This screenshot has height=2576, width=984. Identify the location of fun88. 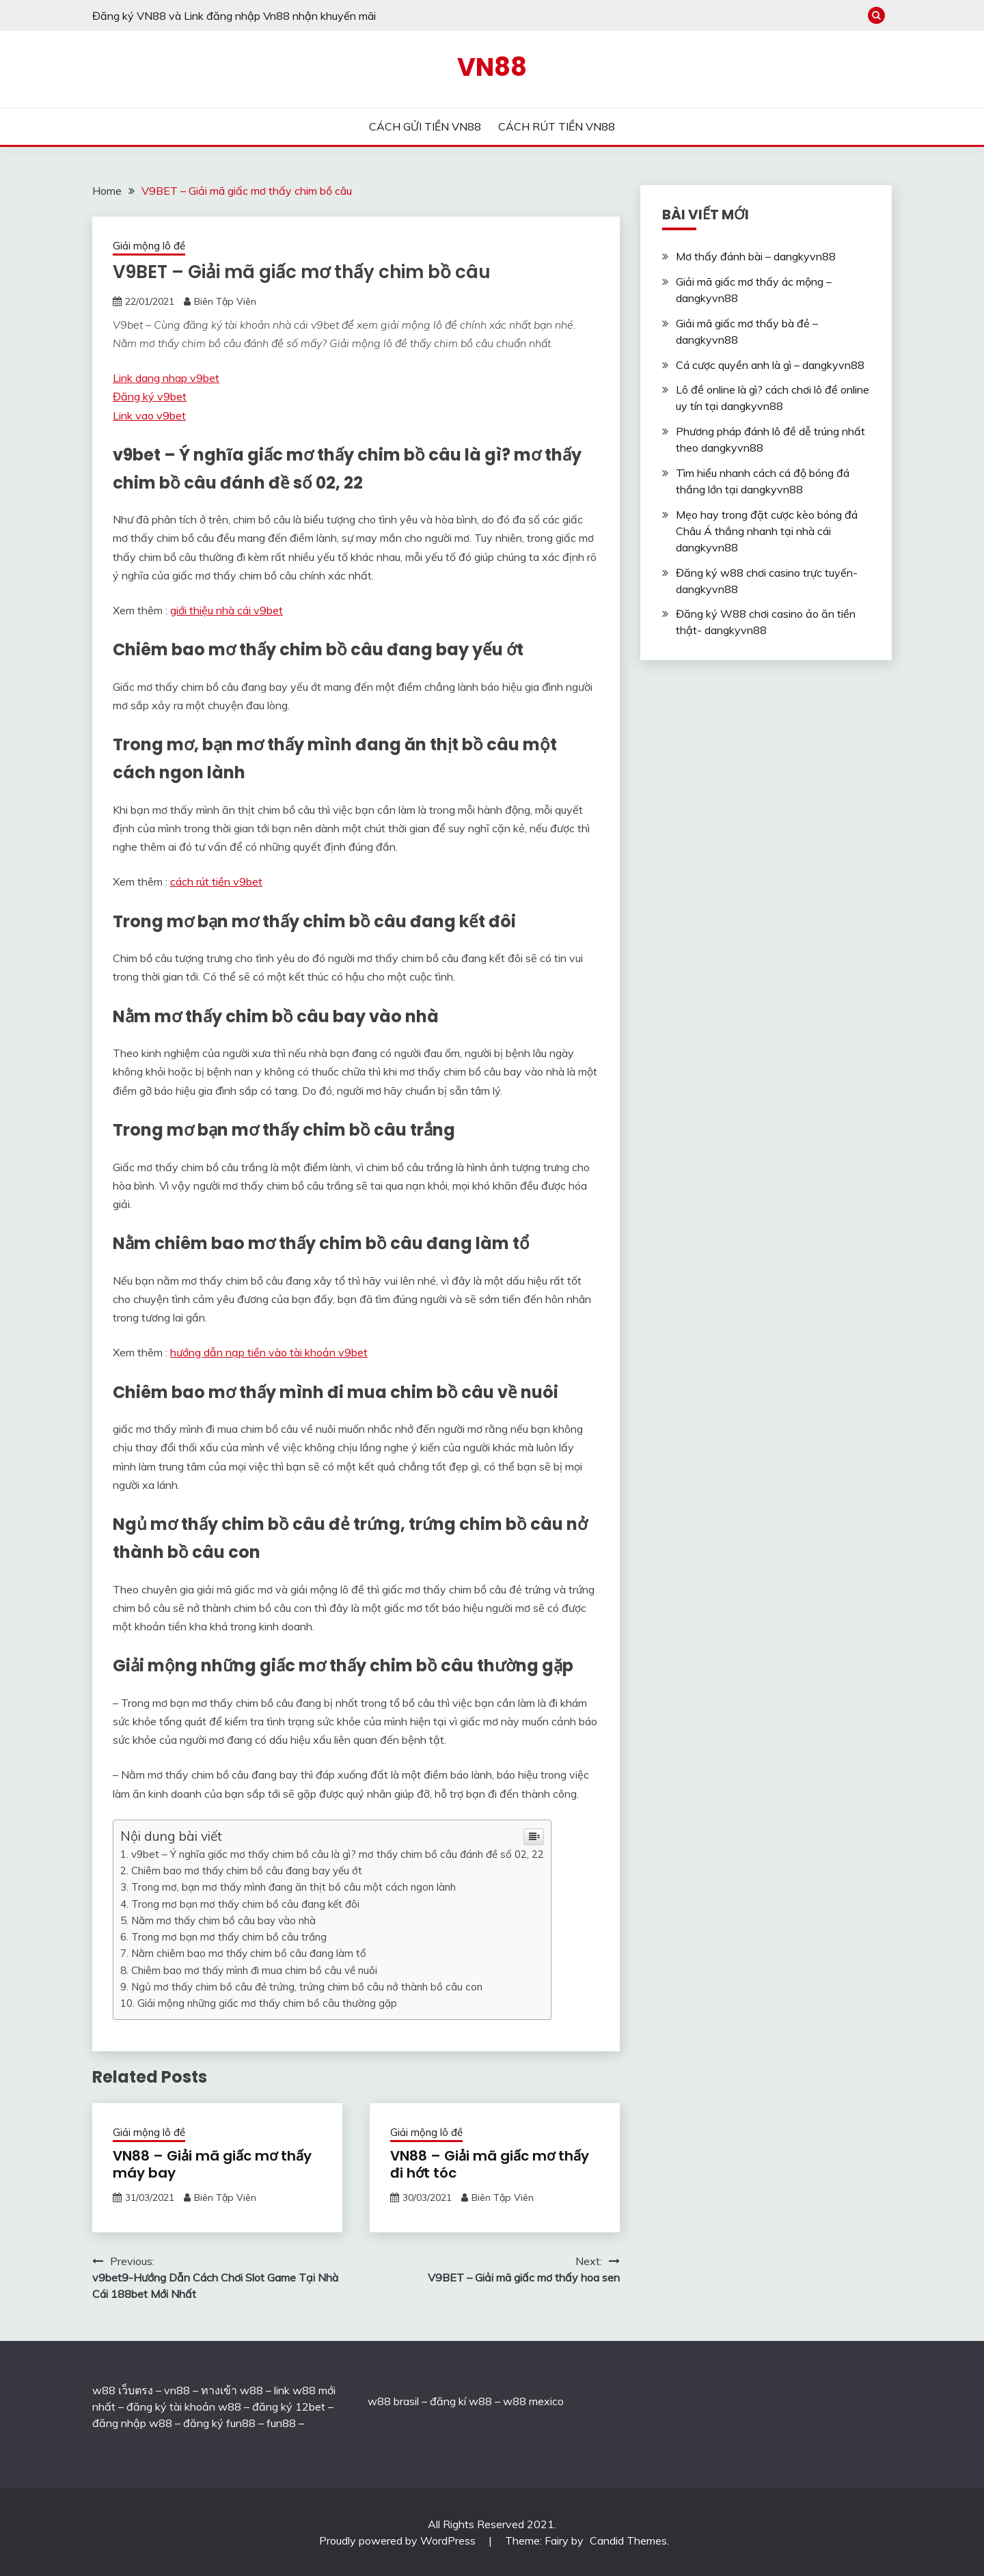
(281, 2423).